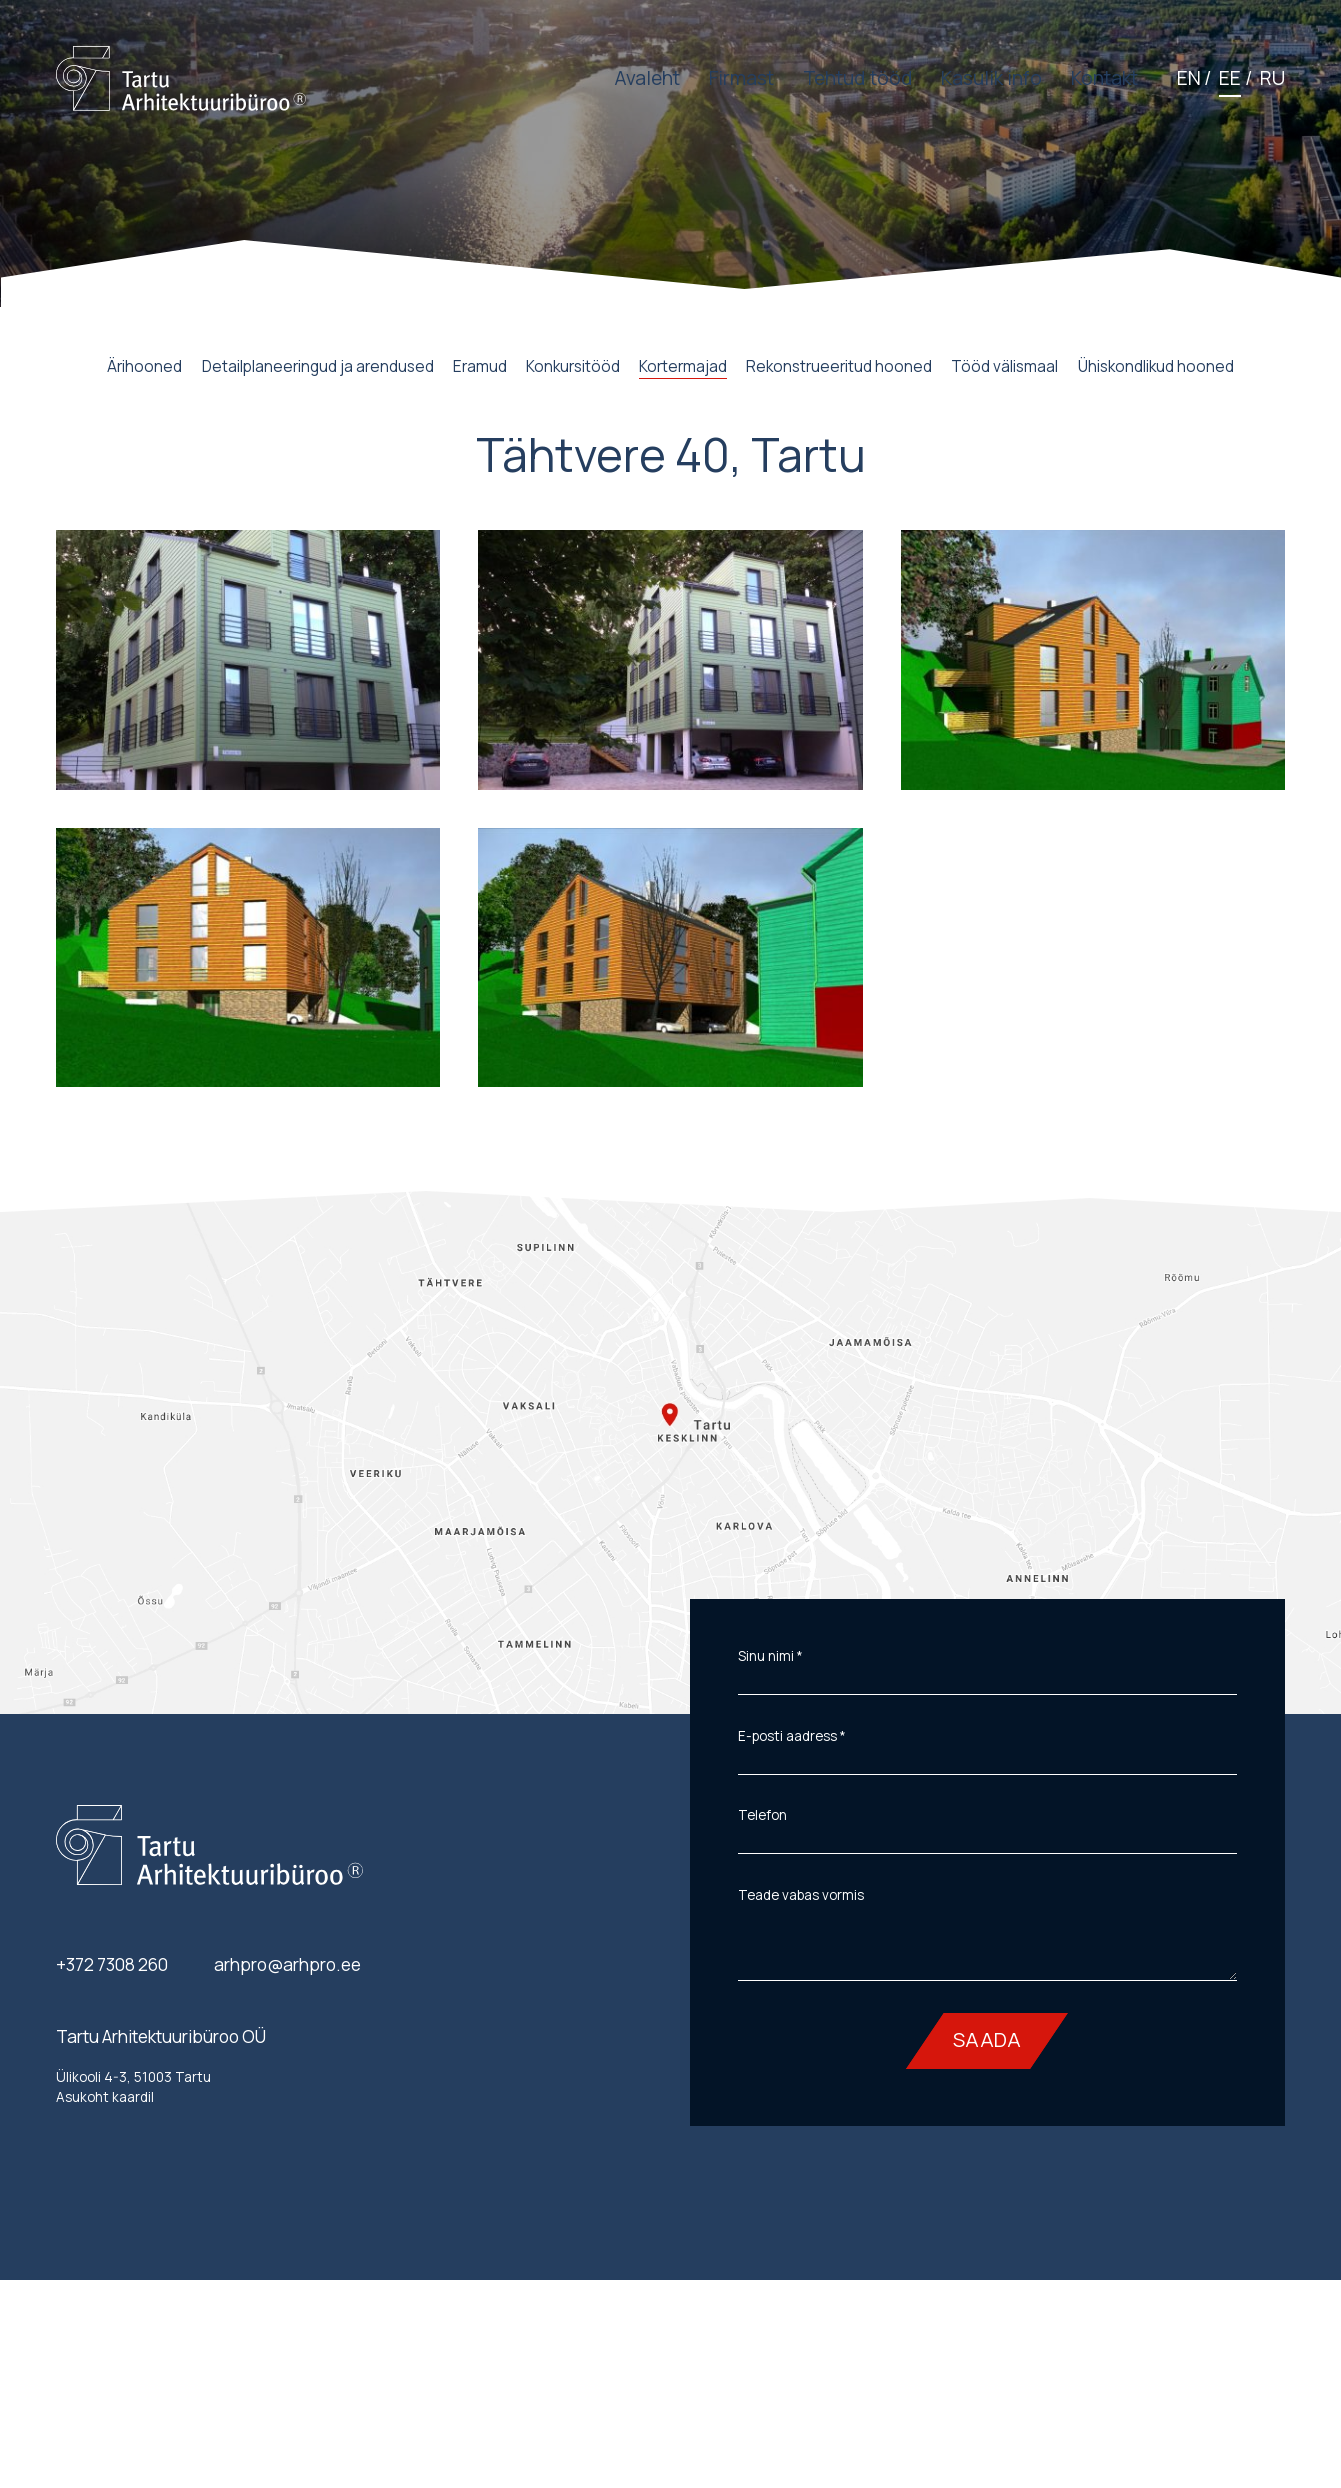 This screenshot has width=1341, height=2488. What do you see at coordinates (105, 2097) in the screenshot?
I see `Asukoht kaardil` at bounding box center [105, 2097].